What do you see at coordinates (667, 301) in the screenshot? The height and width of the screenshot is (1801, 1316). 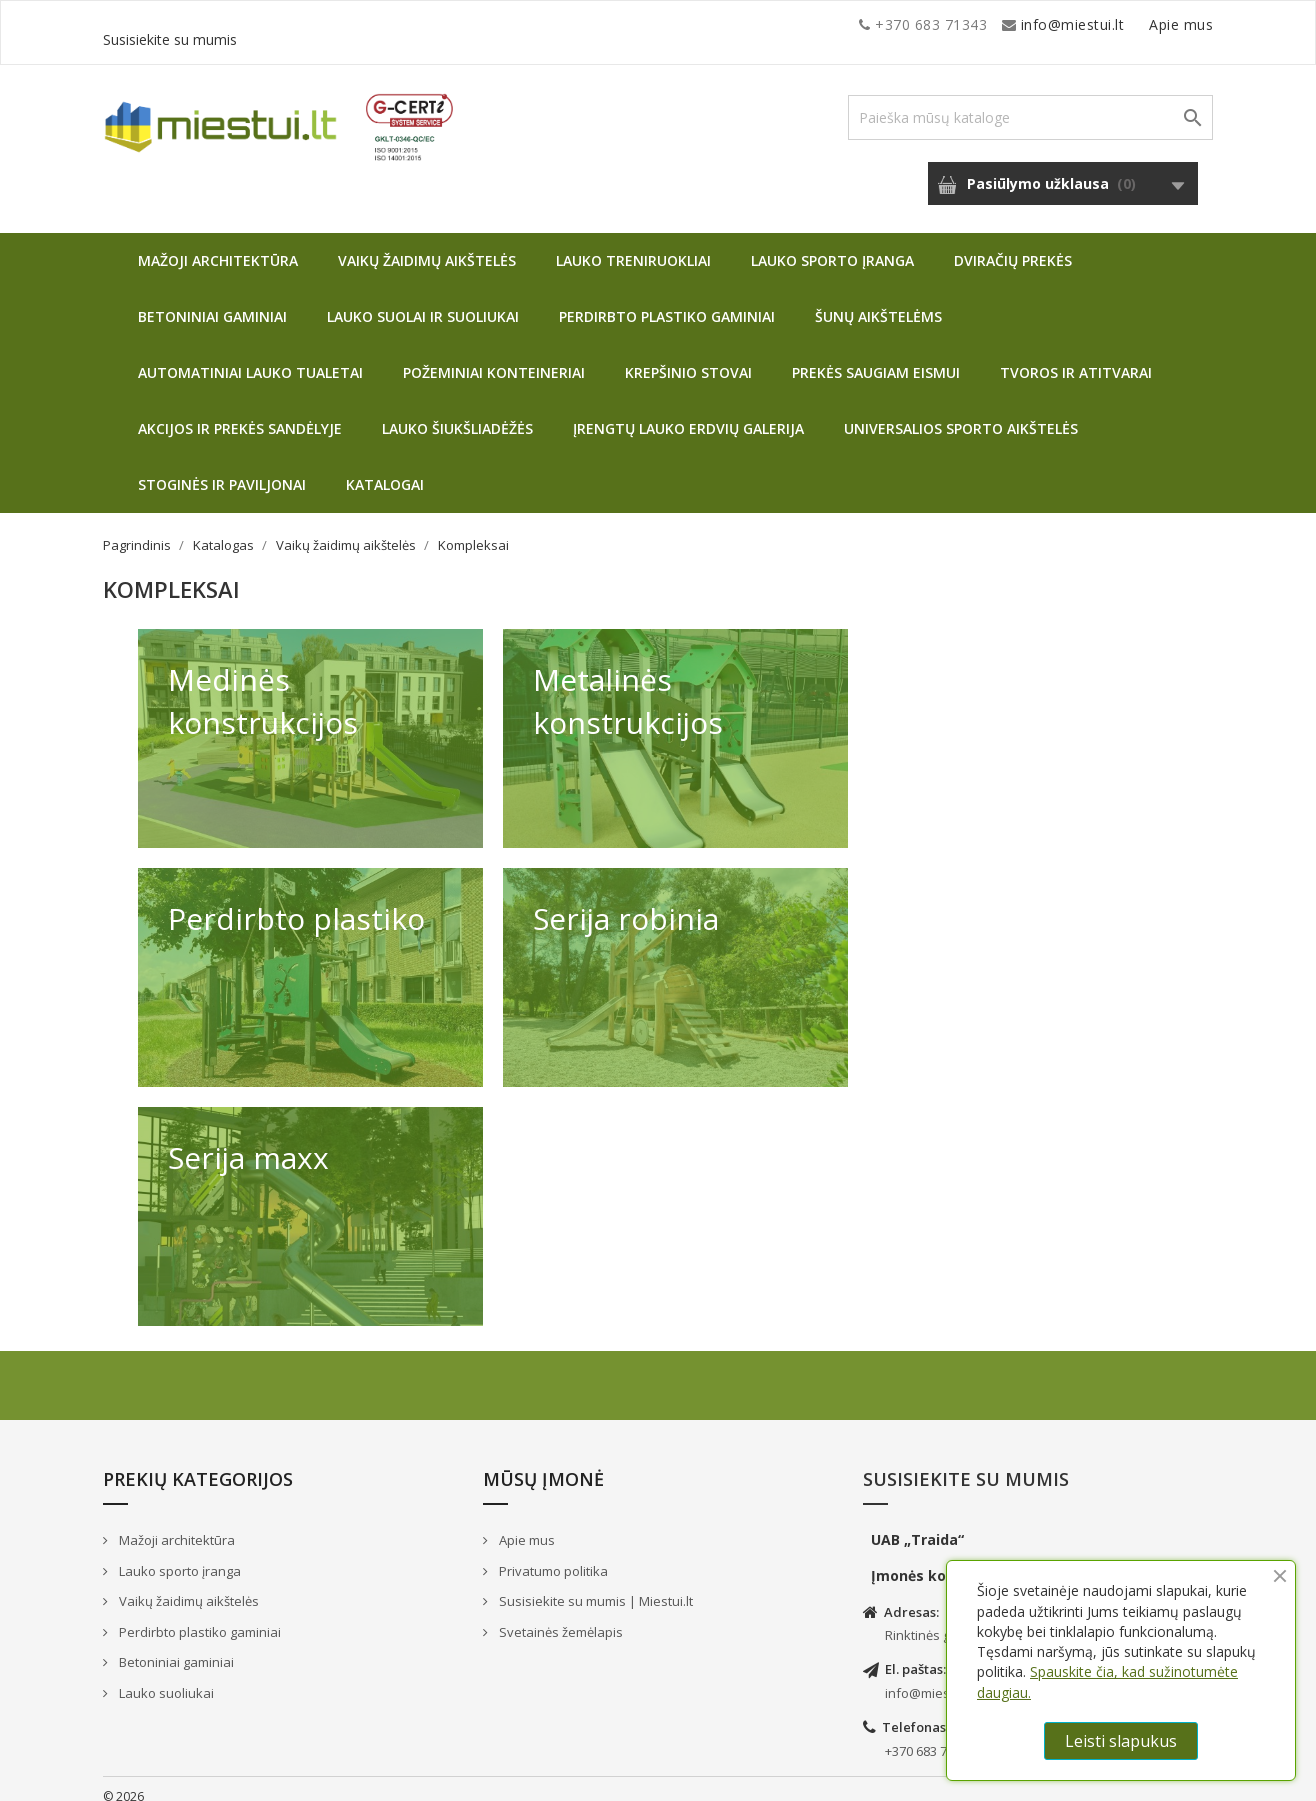 I see `Perdirbto plastiko gaminiai` at bounding box center [667, 301].